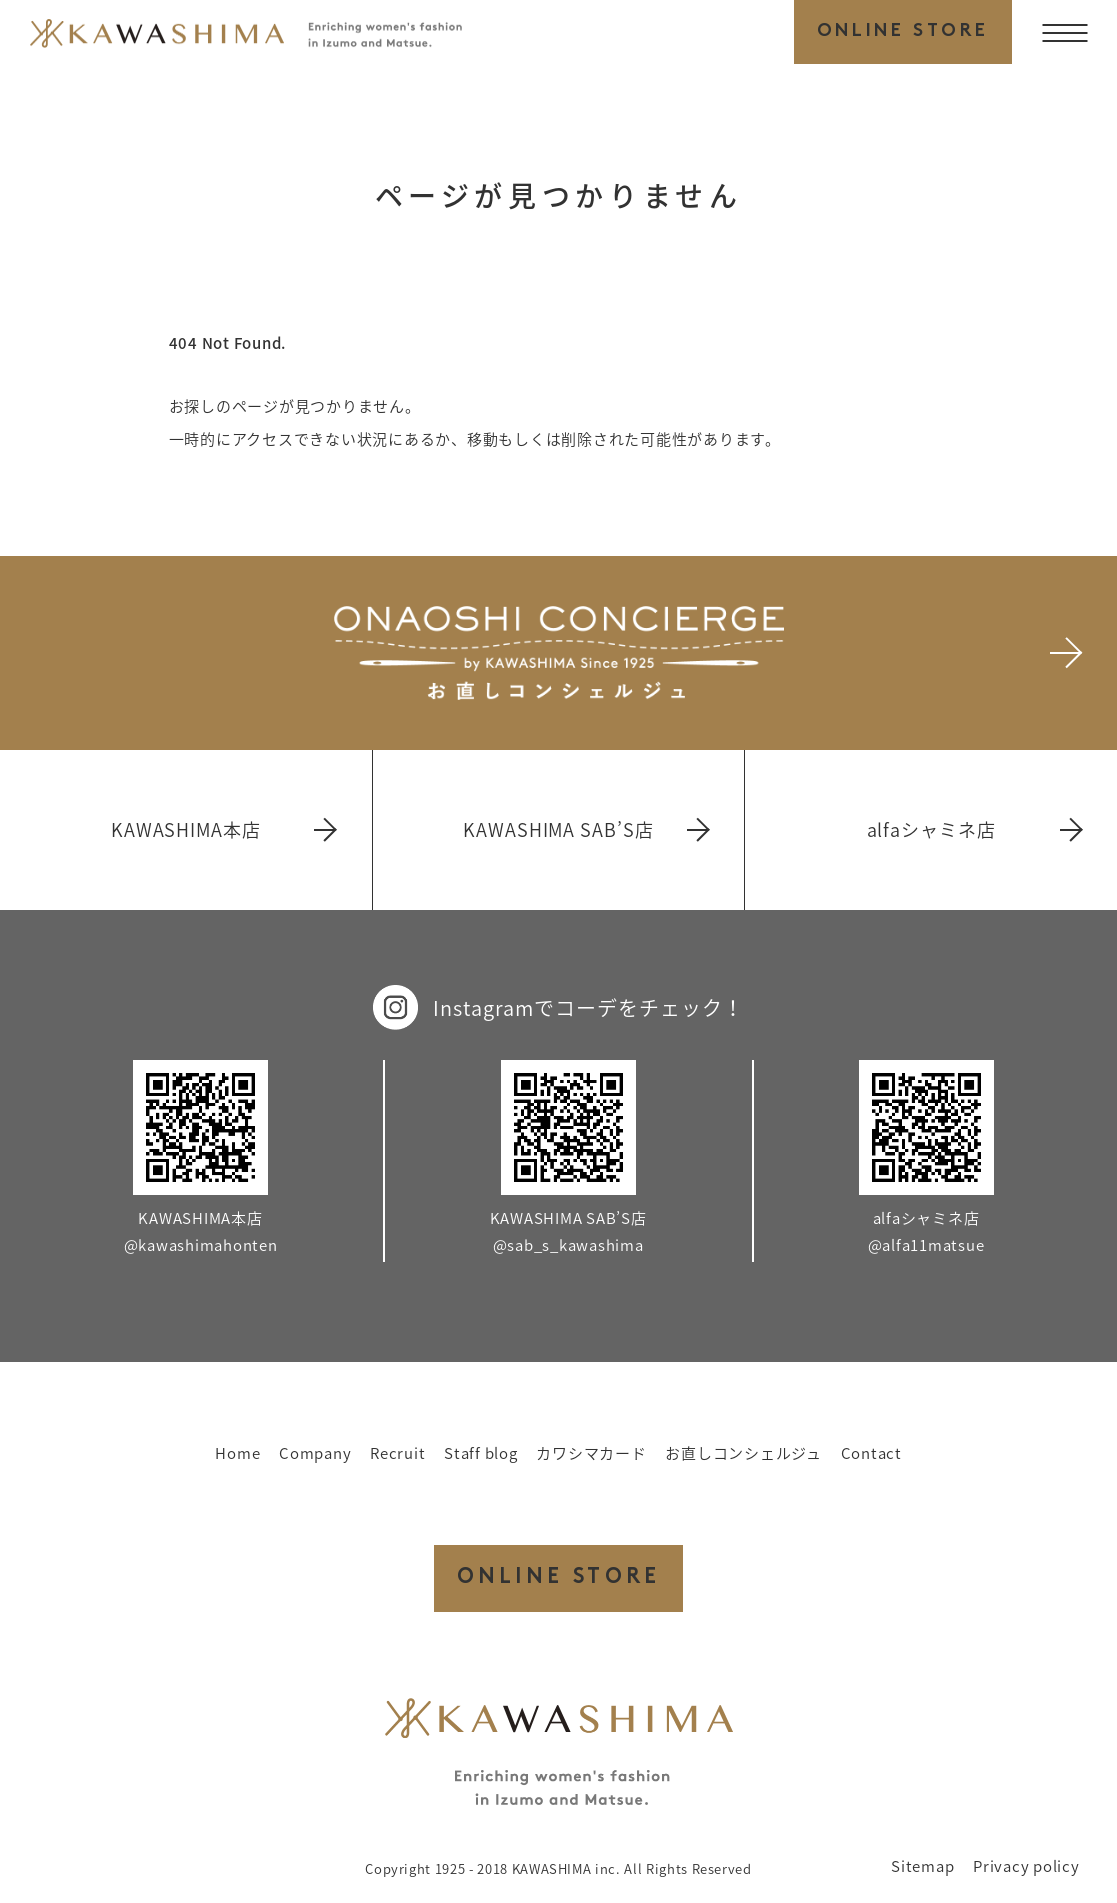 This screenshot has width=1117, height=1903. Describe the element at coordinates (1026, 1866) in the screenshot. I see `Privacy policy` at that location.